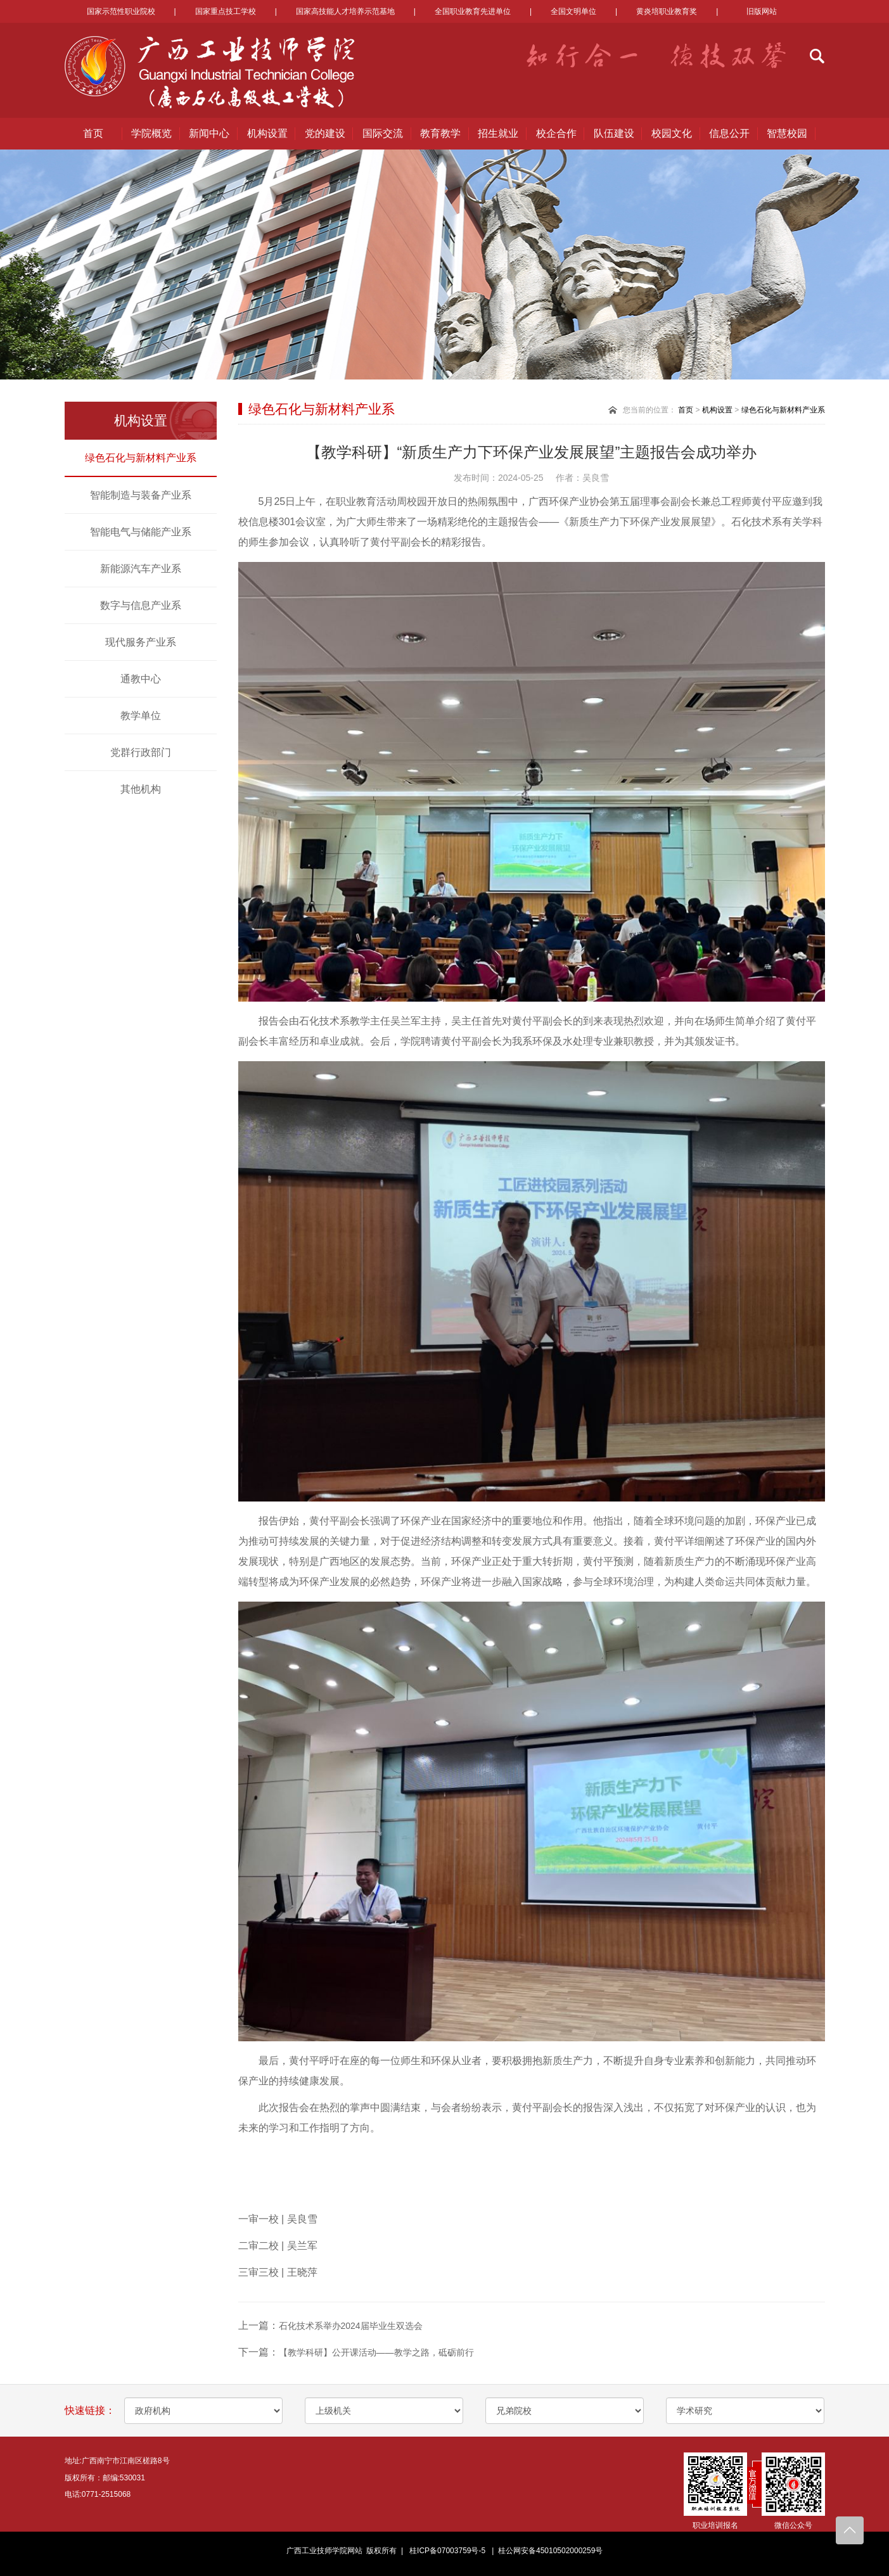  I want to click on 通教中心, so click(140, 678).